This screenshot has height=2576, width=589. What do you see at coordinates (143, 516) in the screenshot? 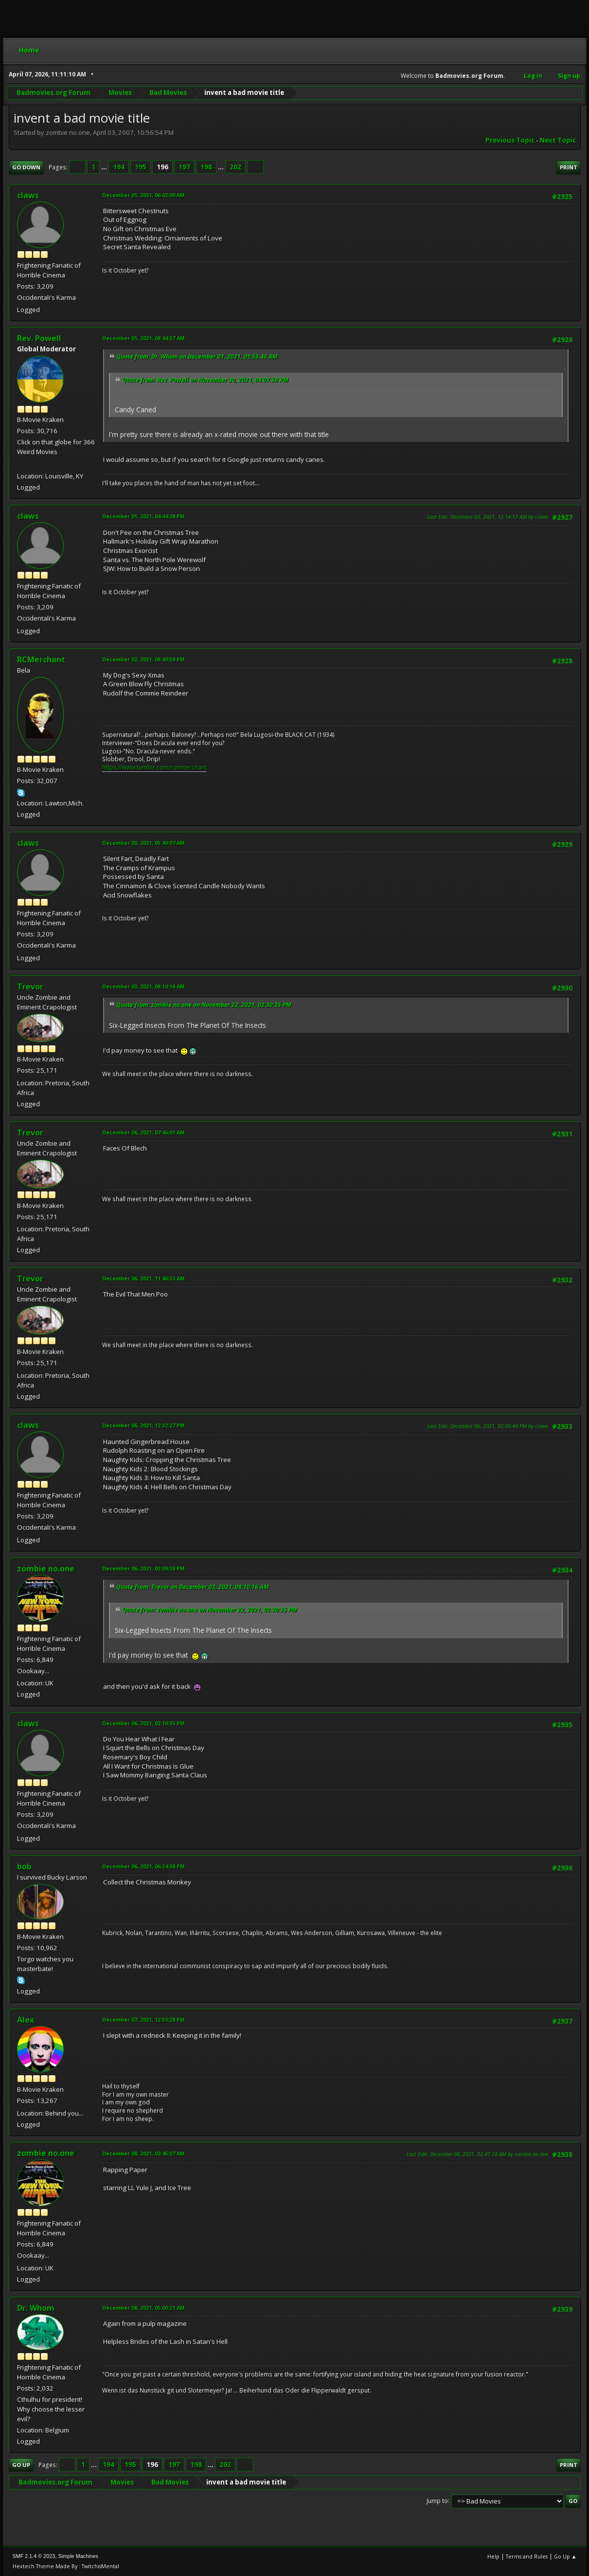
I see `December 01, 2021, 04:44:28 PM` at bounding box center [143, 516].